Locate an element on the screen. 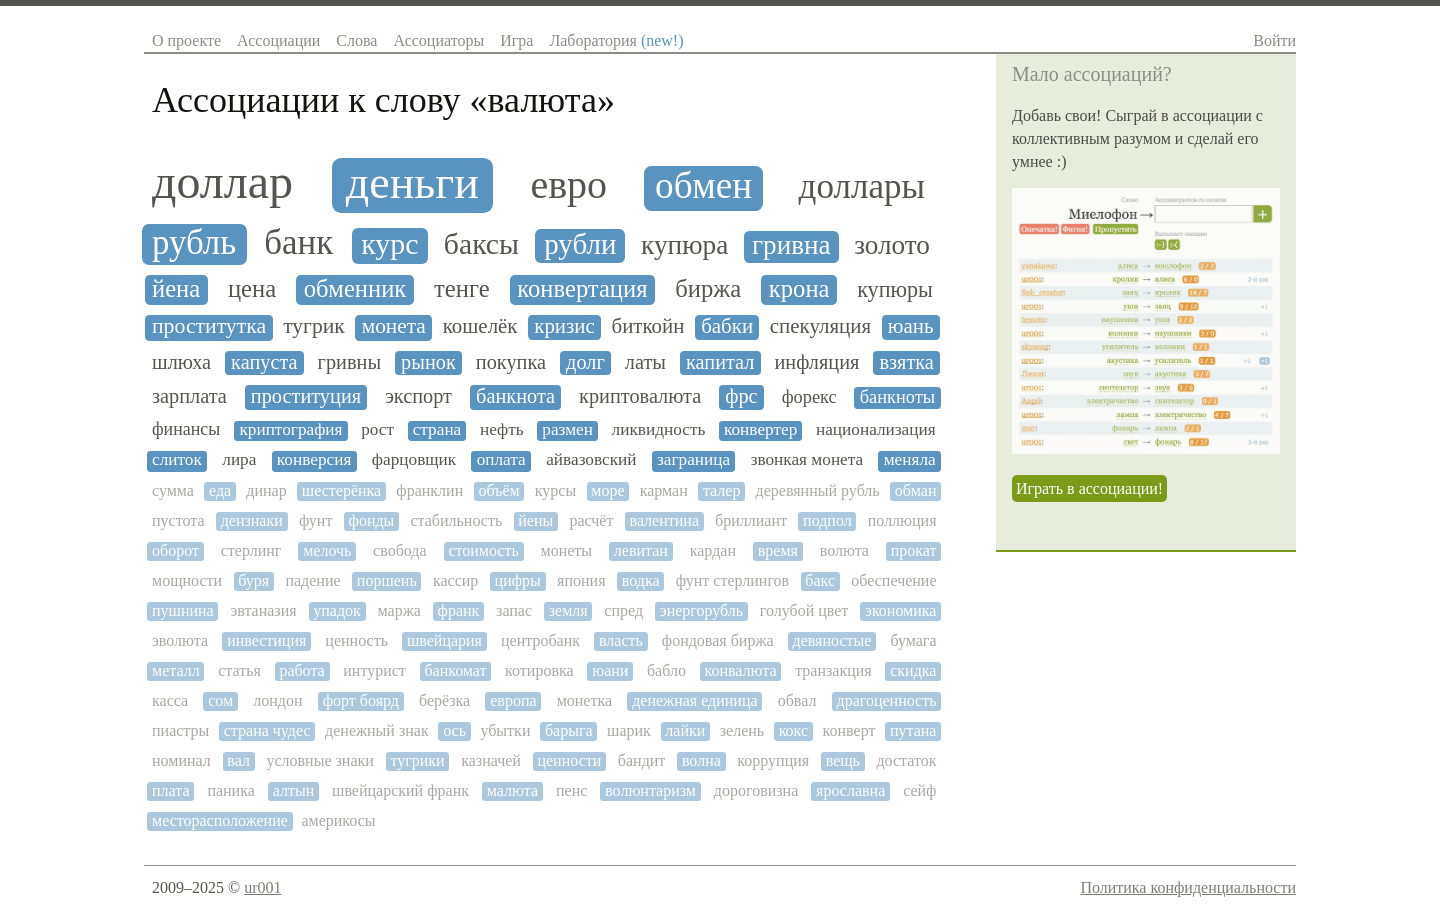 This screenshot has height=922, width=1440. доллар is located at coordinates (222, 182).